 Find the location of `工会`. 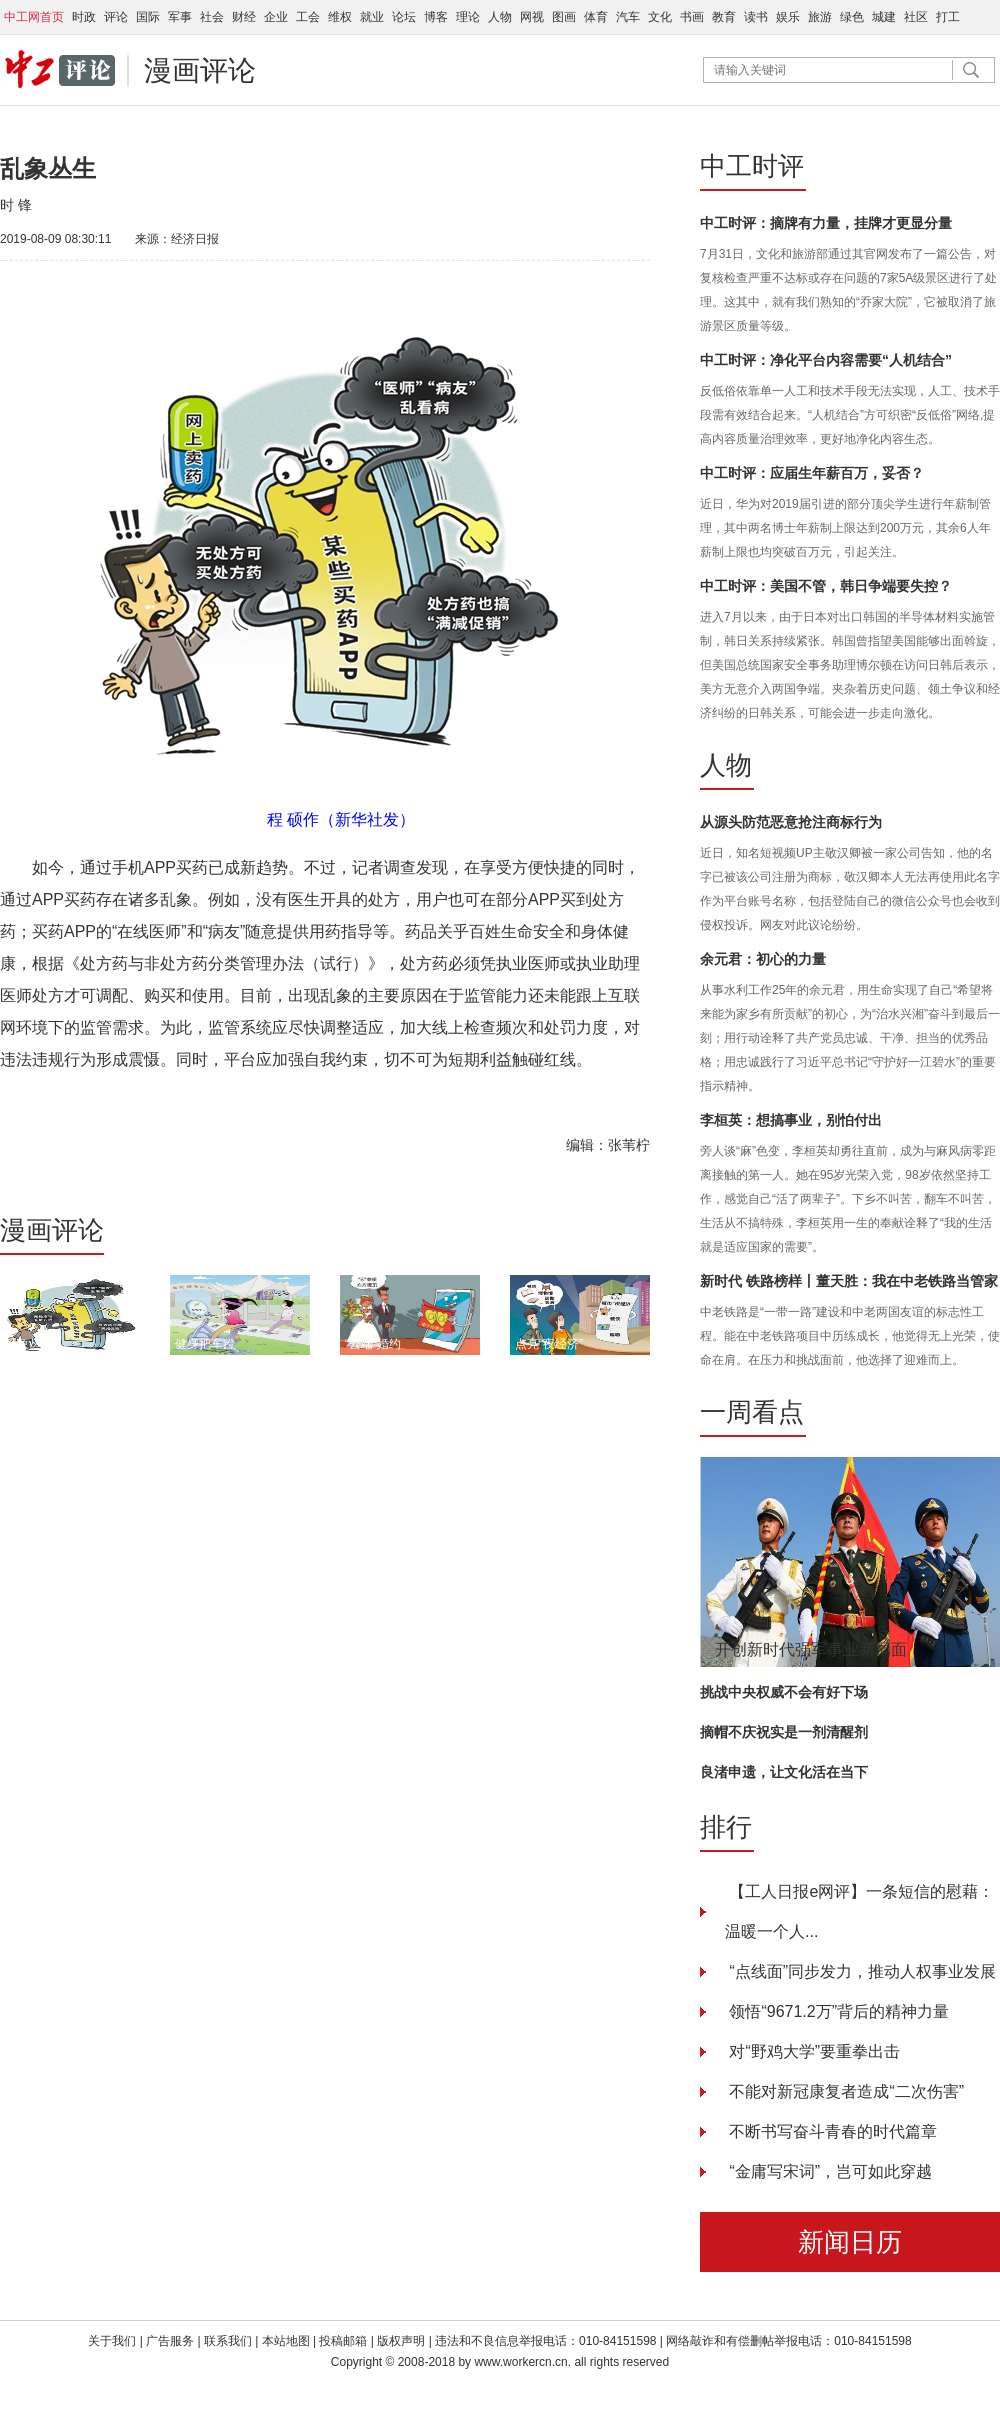

工会 is located at coordinates (308, 17).